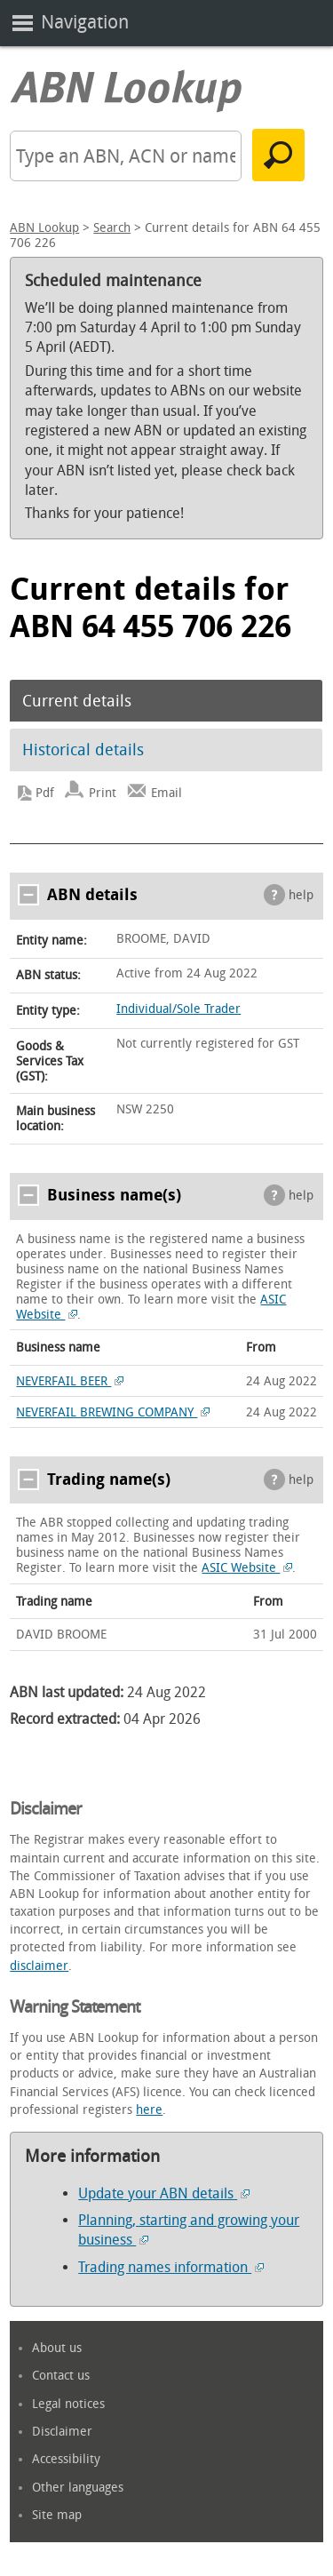 The width and height of the screenshot is (333, 2576). What do you see at coordinates (164, 2193) in the screenshot?
I see `Update your ABN details` at bounding box center [164, 2193].